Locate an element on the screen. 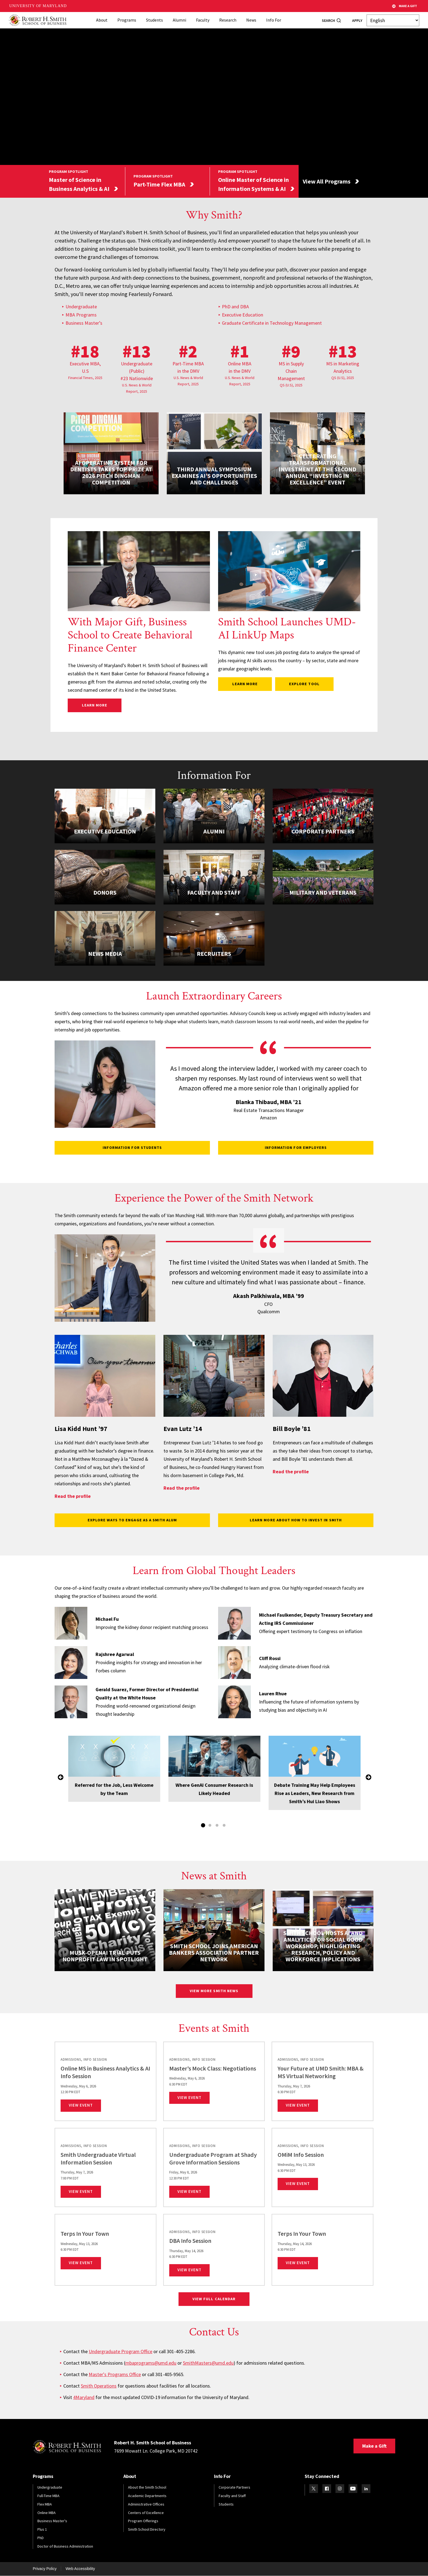 This screenshot has height=2576, width=428. Learn More is located at coordinates (101, 705).